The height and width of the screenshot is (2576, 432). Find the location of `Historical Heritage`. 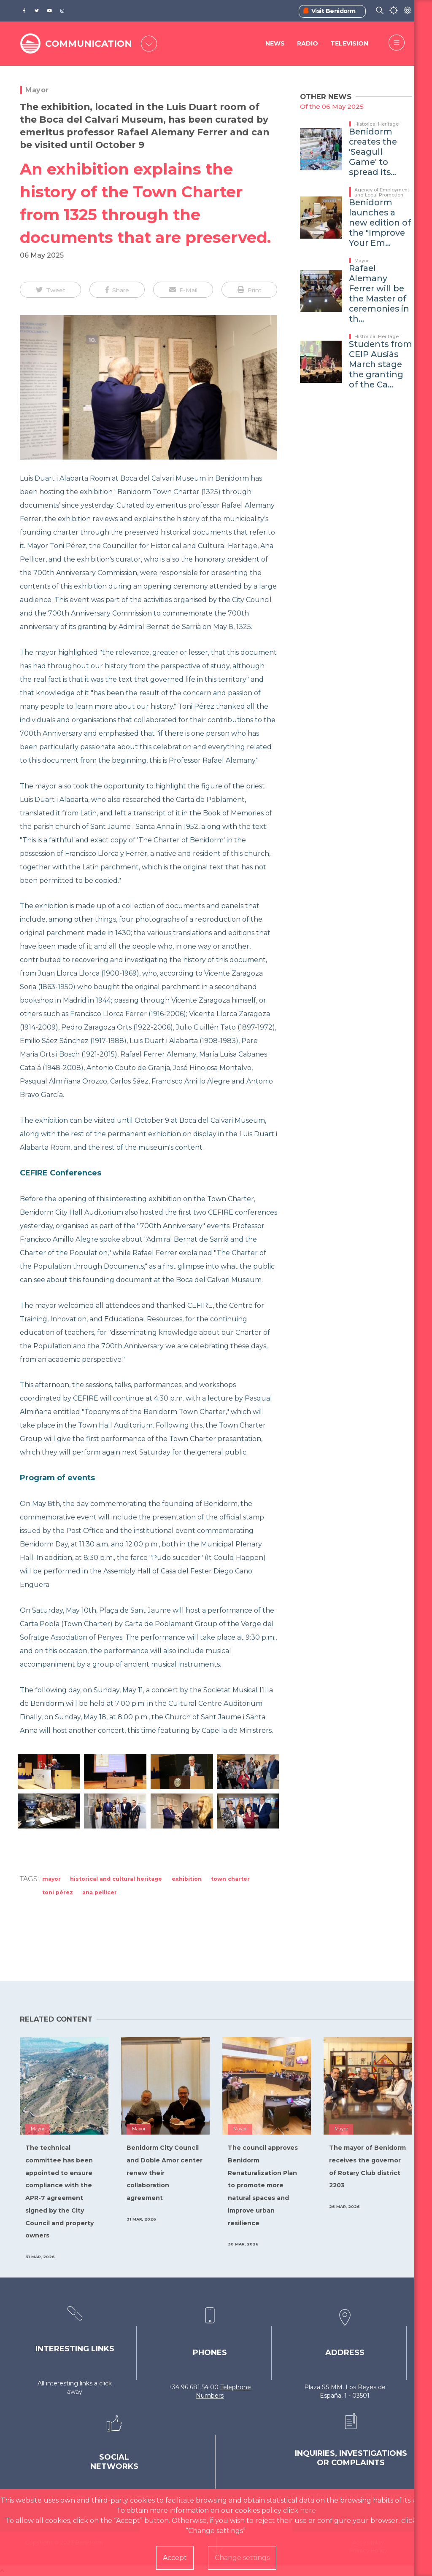

Historical Heritage is located at coordinates (376, 124).